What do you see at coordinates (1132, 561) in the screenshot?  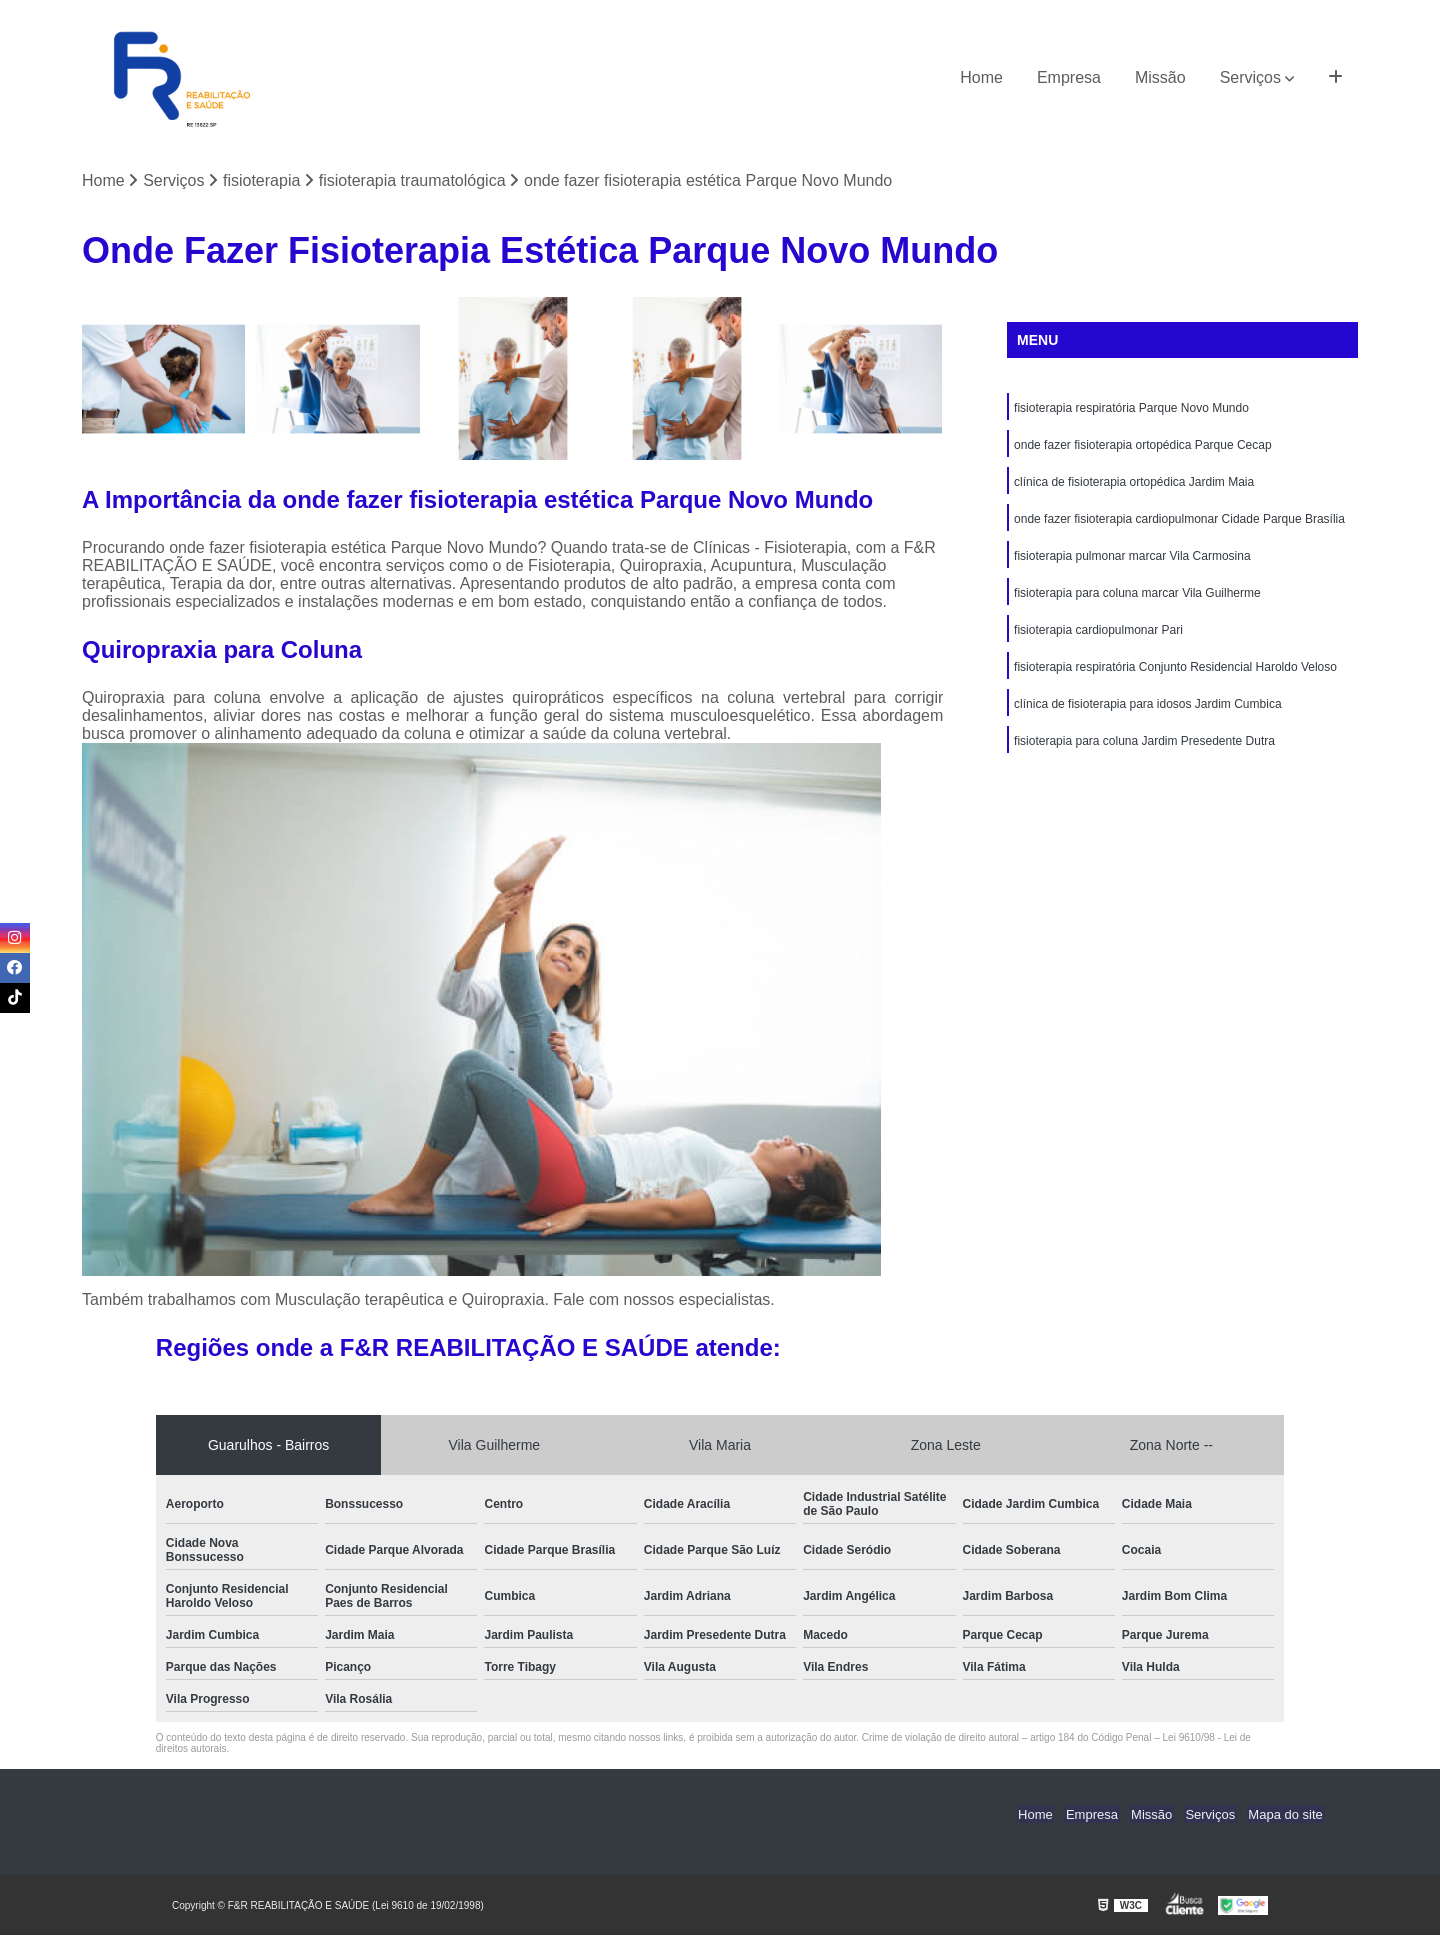 I see `fisioterapia pulmonar marcar Vila Carmosina` at bounding box center [1132, 561].